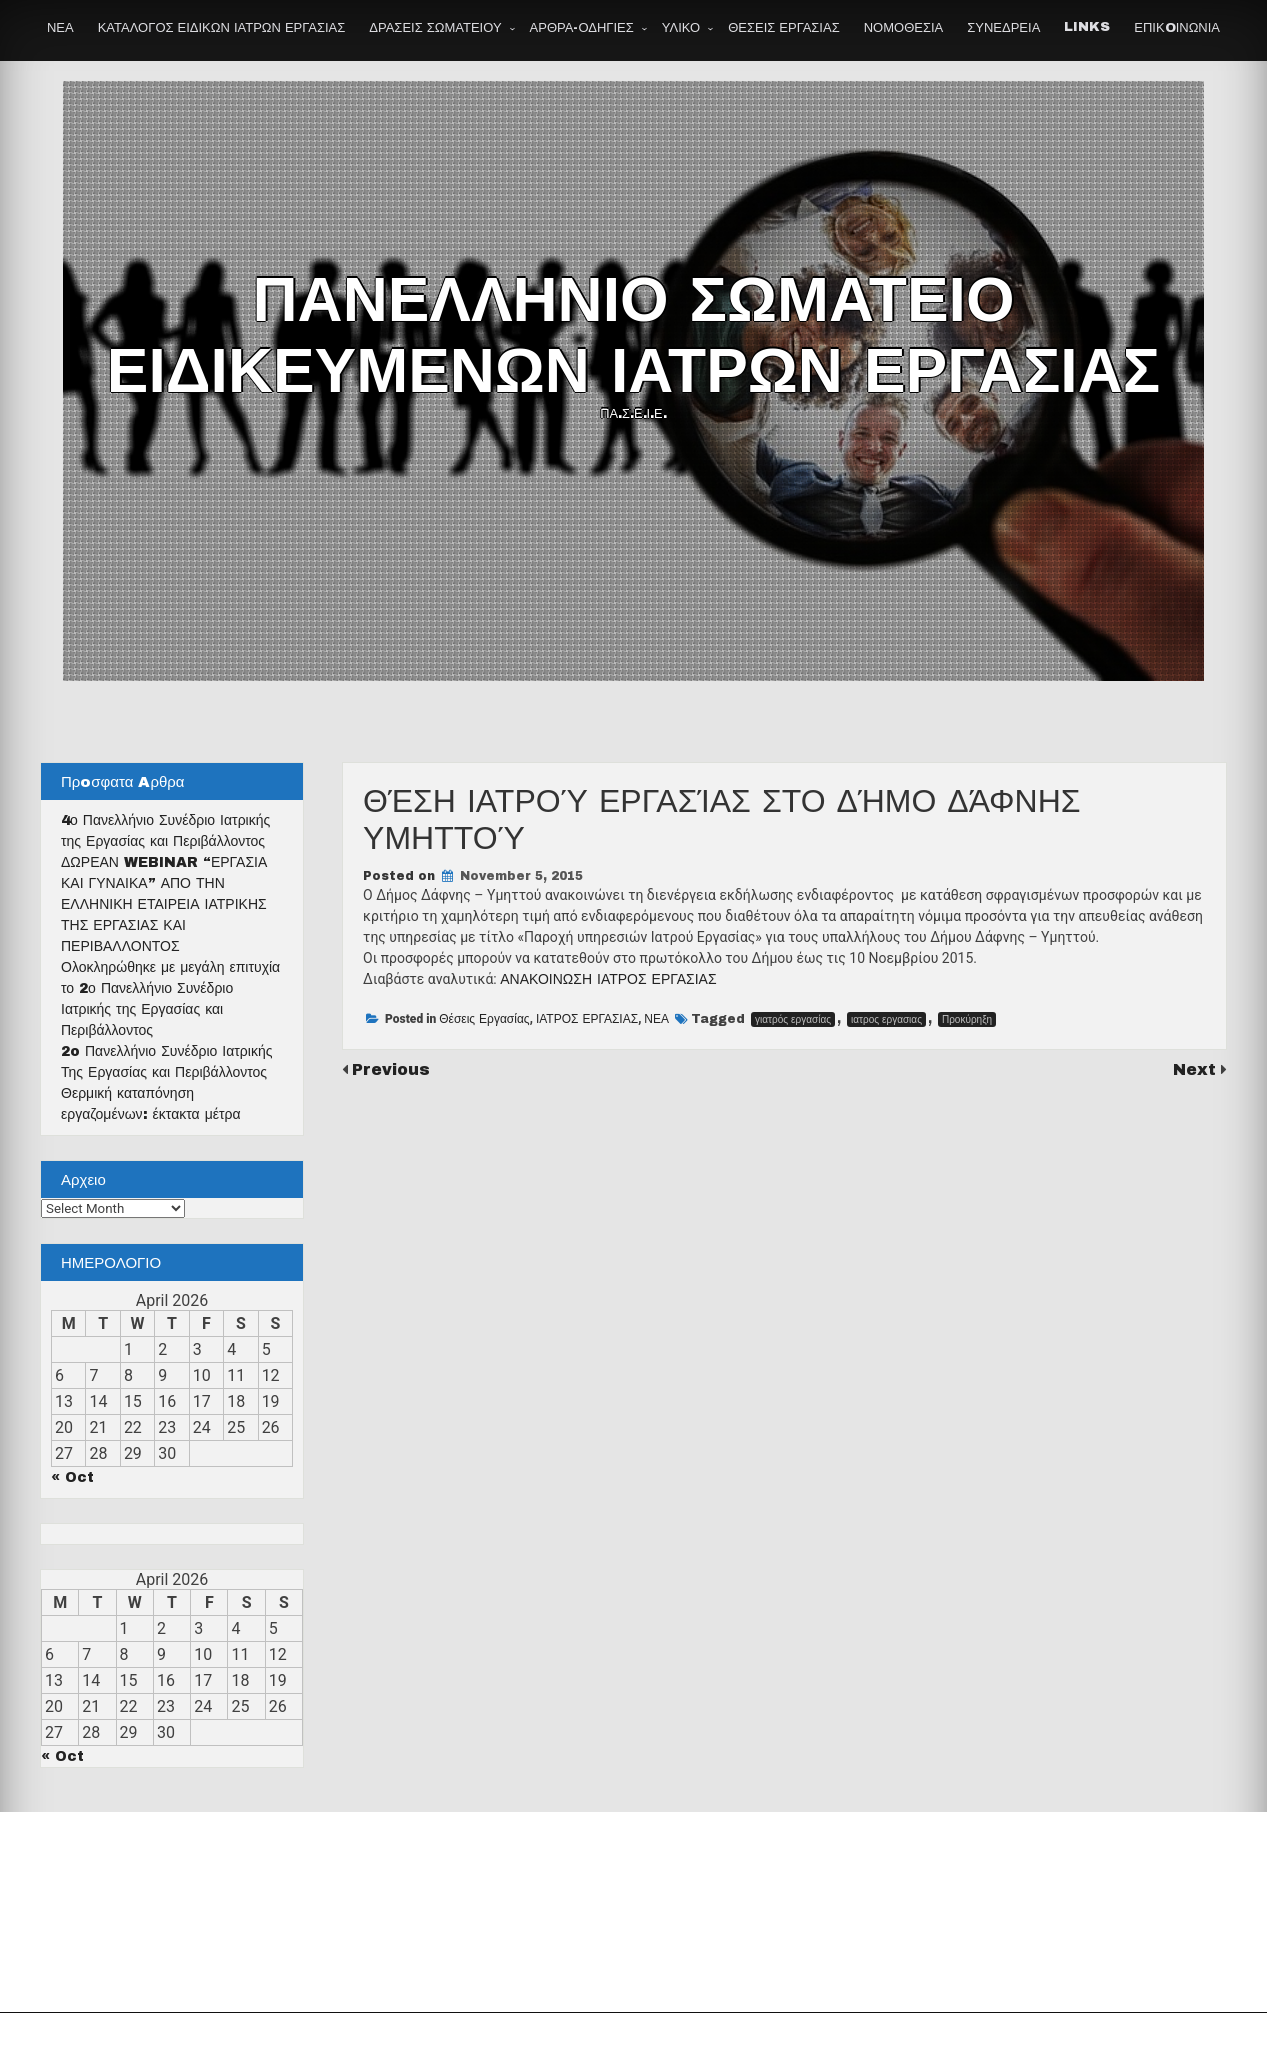  I want to click on ΥΛΙΚΟ, so click(681, 28).